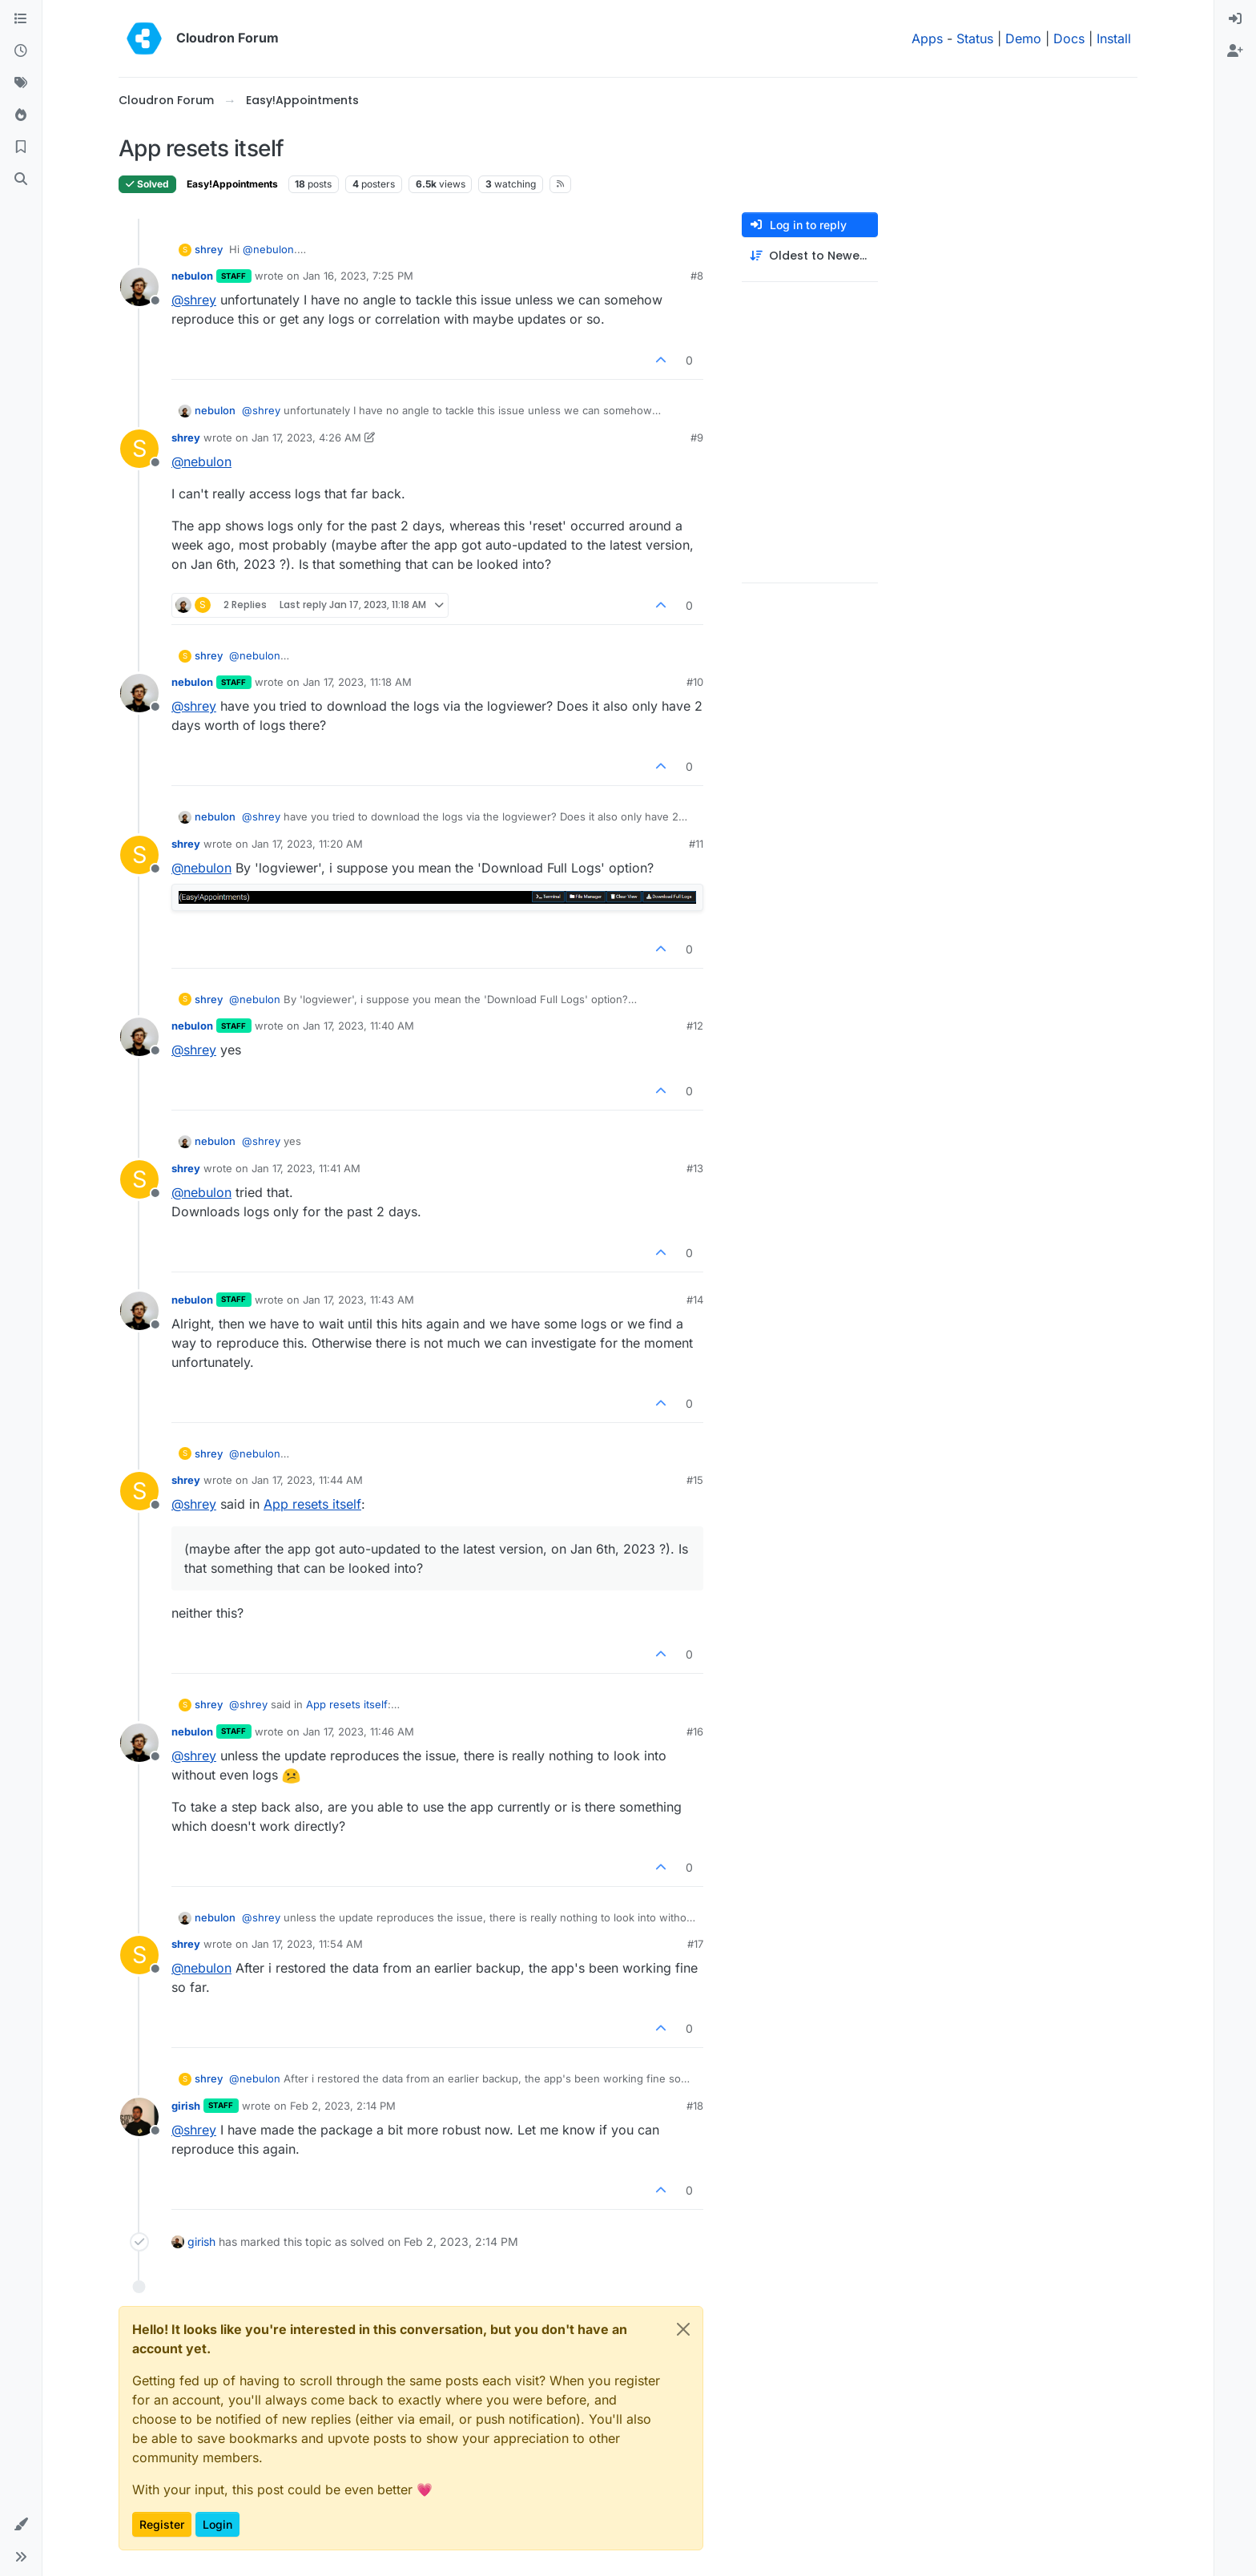  Describe the element at coordinates (1235, 19) in the screenshot. I see `[Login]` at that location.